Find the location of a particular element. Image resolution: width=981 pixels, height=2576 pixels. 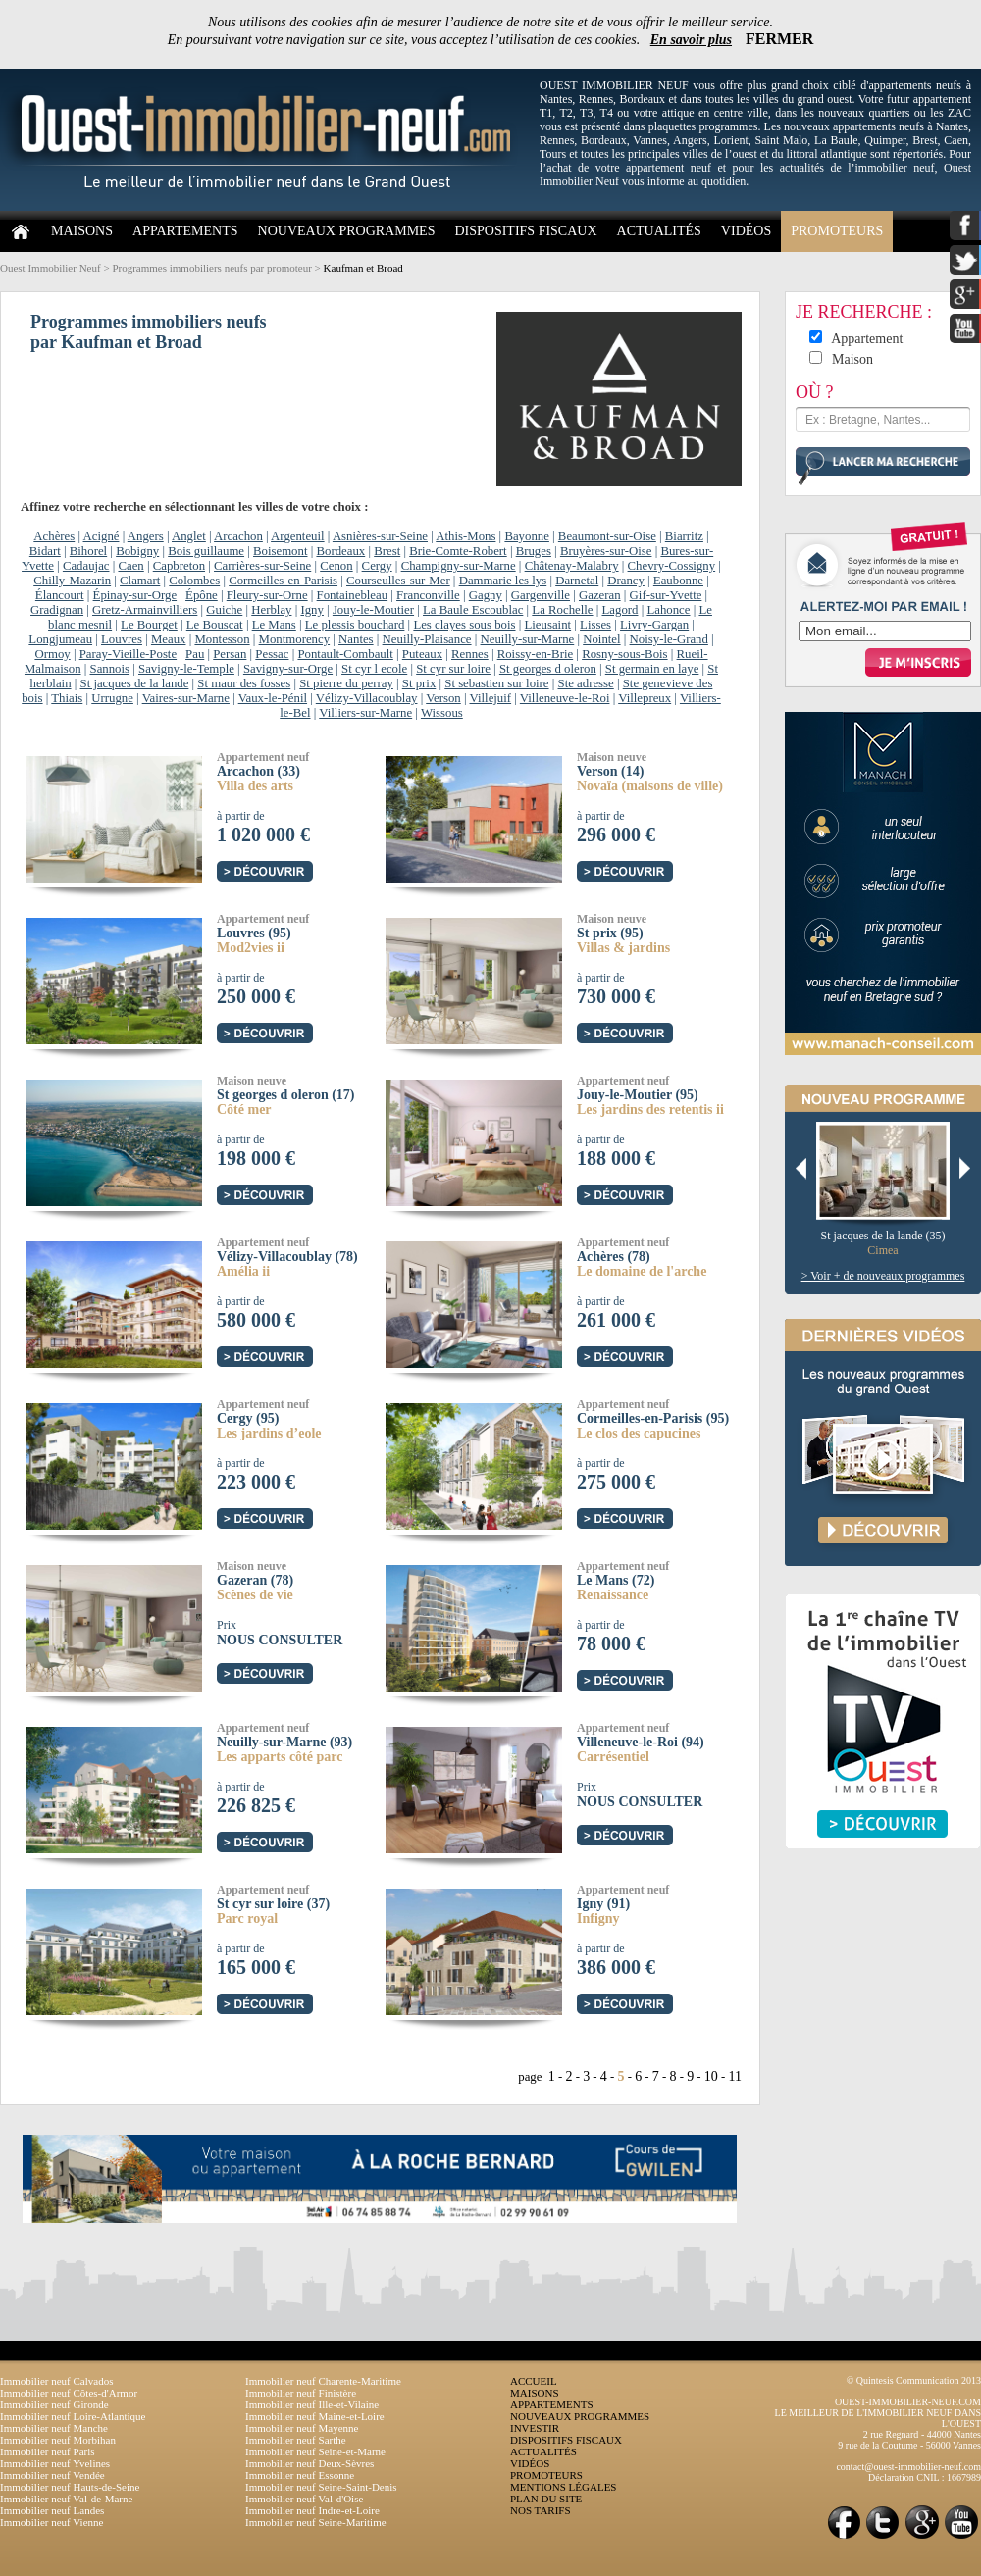

En savoir plus is located at coordinates (691, 39).